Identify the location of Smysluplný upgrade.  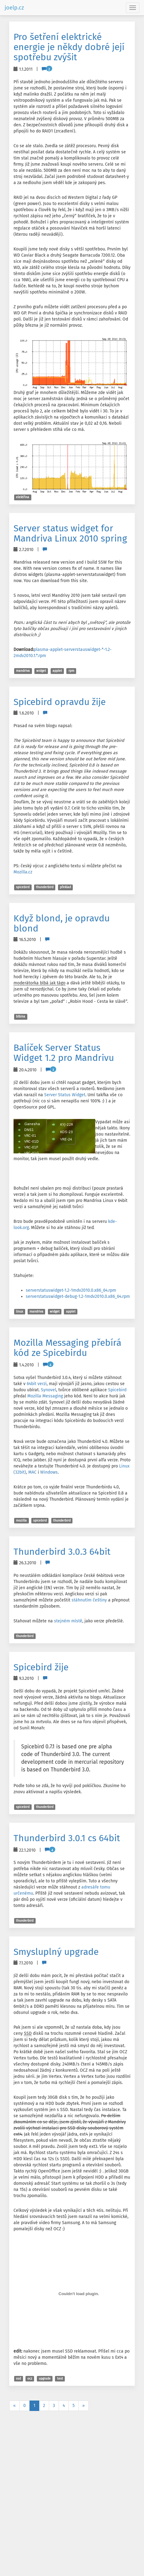
(56, 1951).